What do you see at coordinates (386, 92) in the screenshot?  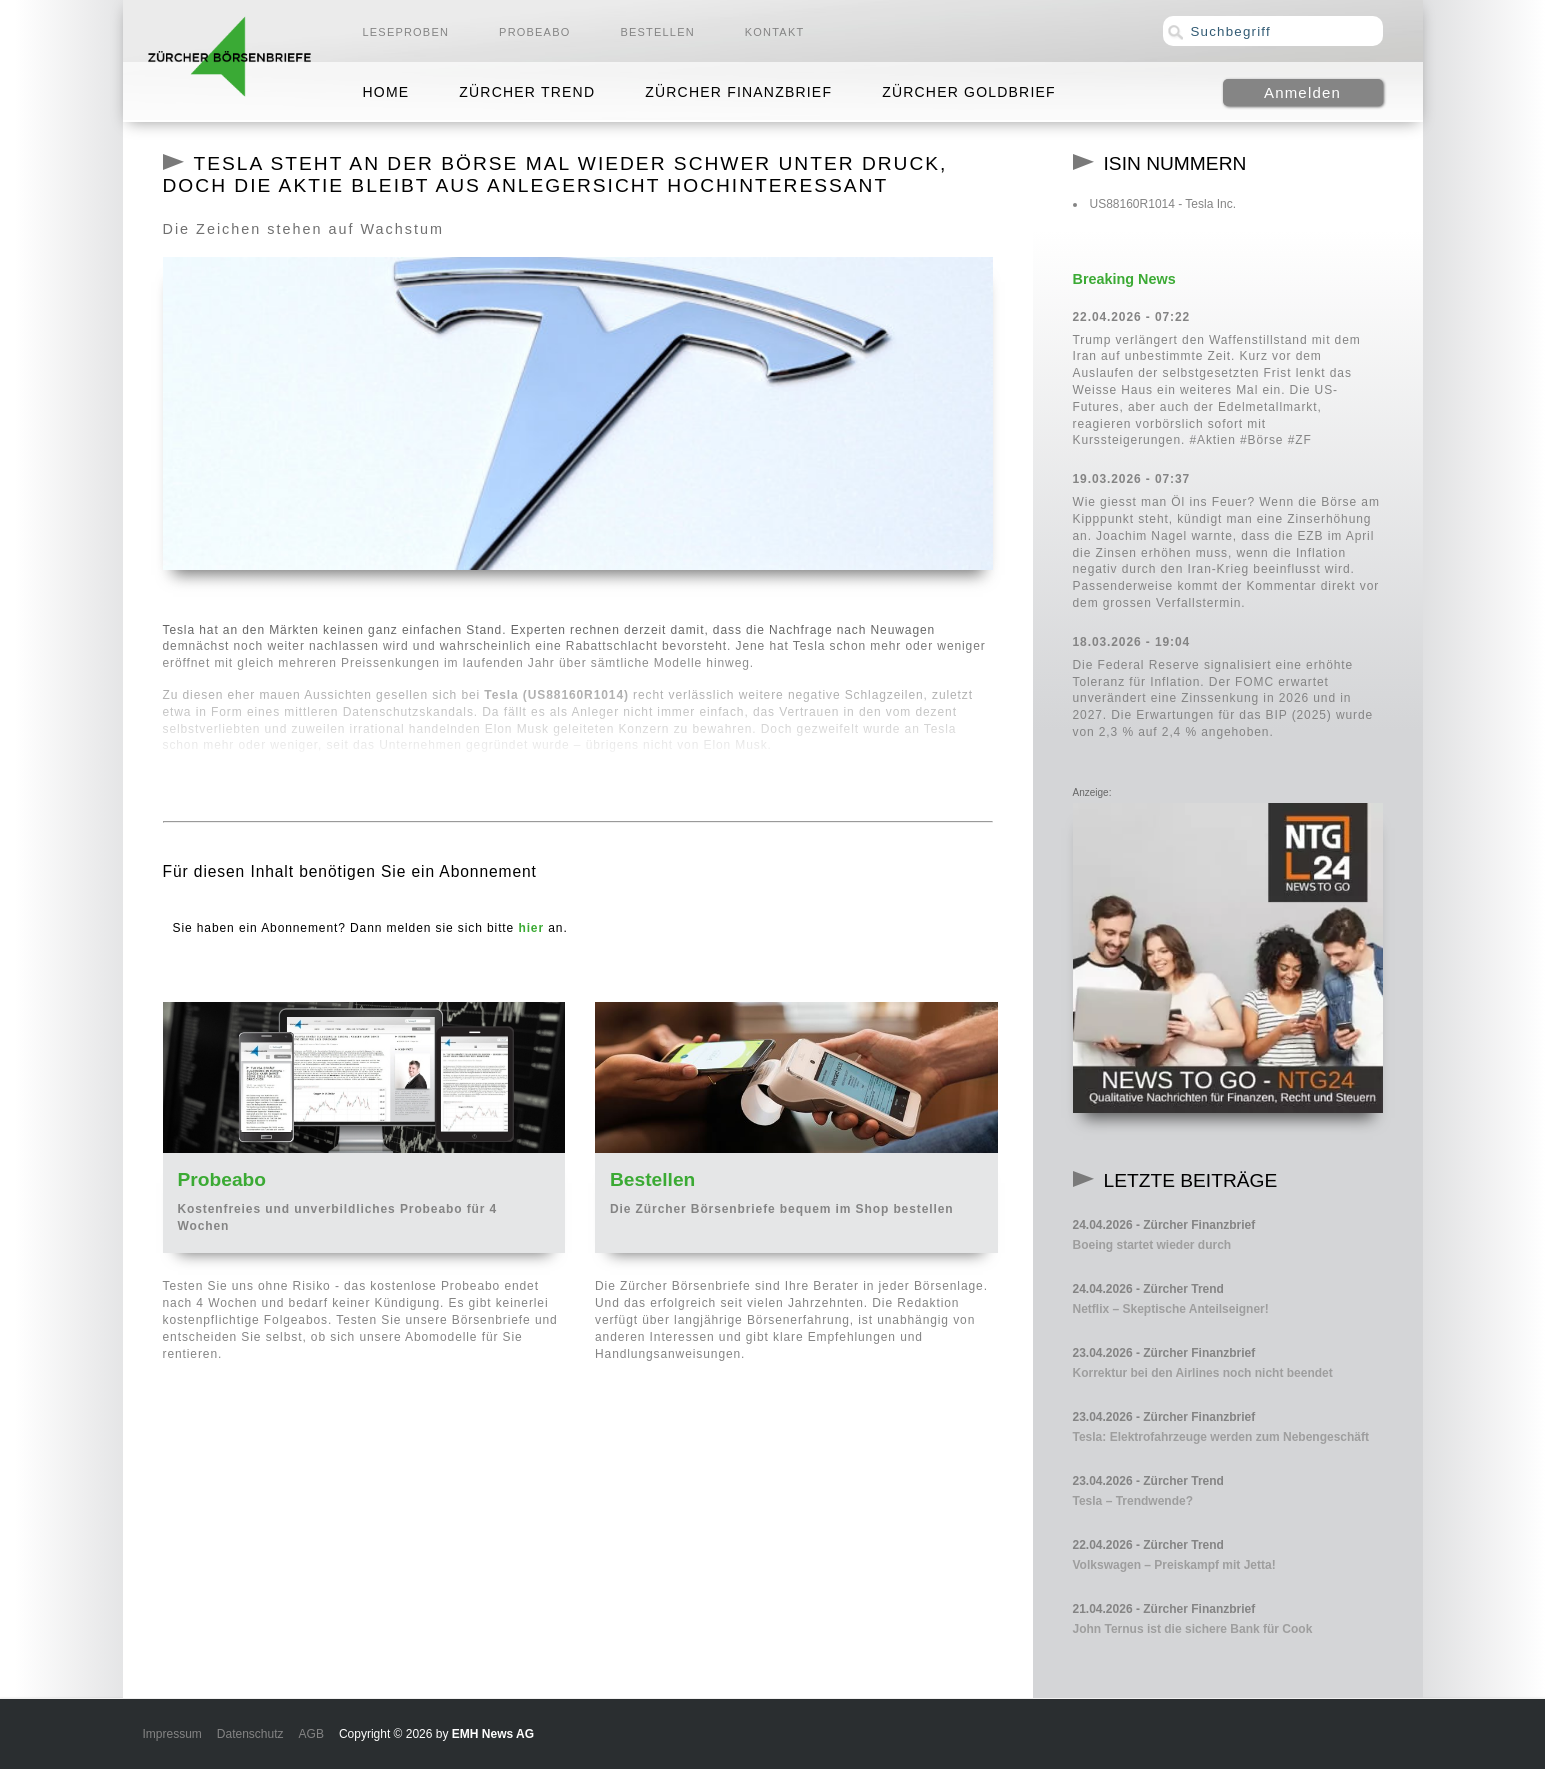 I see `Home` at bounding box center [386, 92].